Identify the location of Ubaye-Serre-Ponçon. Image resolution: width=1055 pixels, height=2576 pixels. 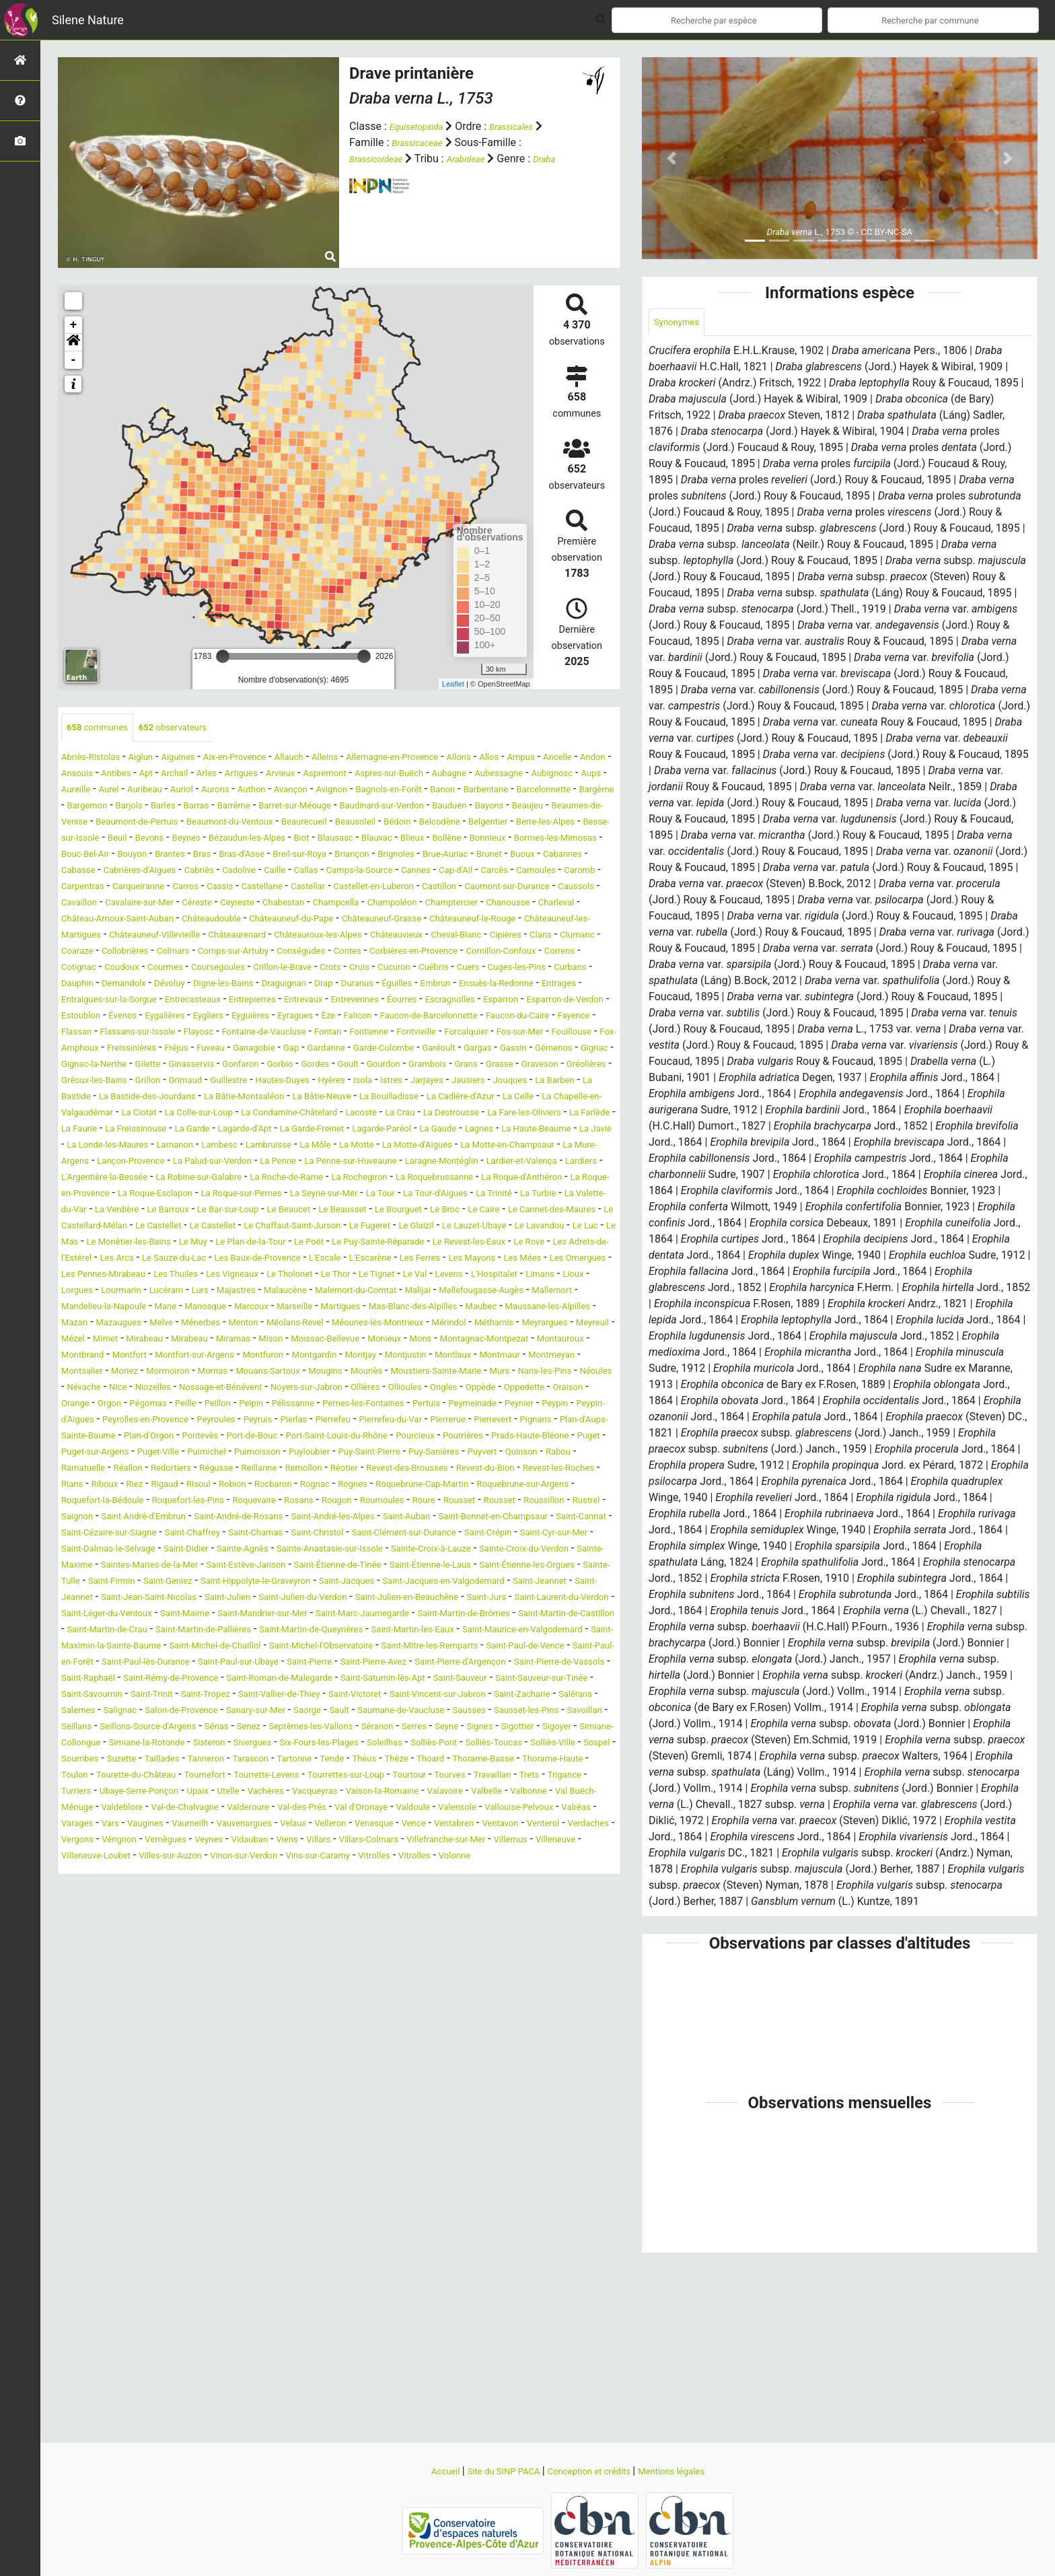
(488, 1986).